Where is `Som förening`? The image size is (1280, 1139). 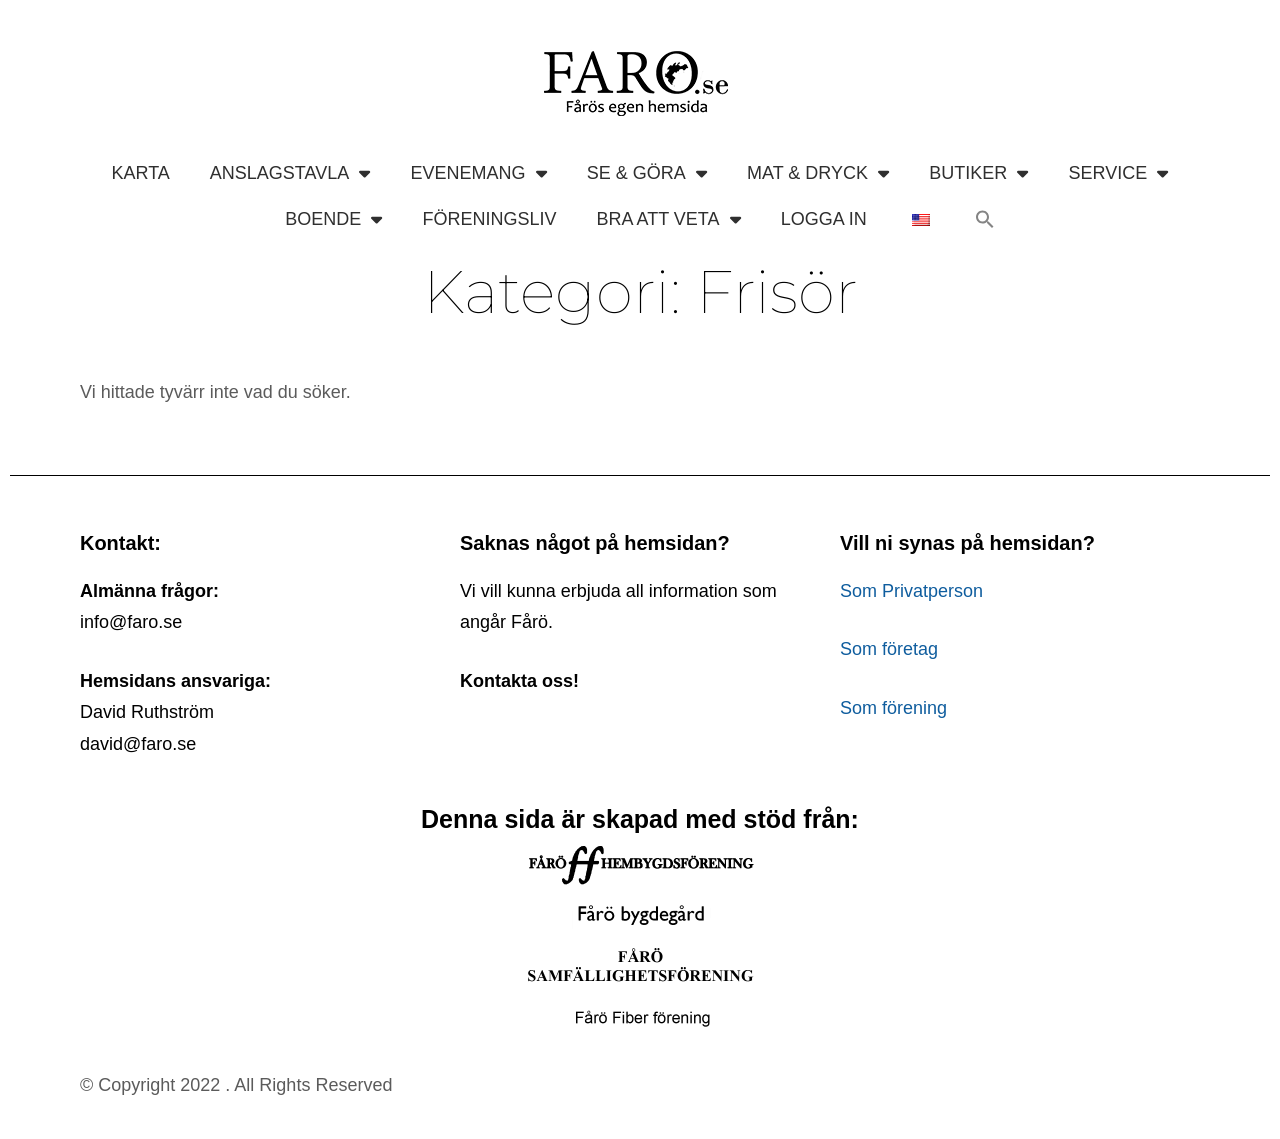 Som förening is located at coordinates (893, 708).